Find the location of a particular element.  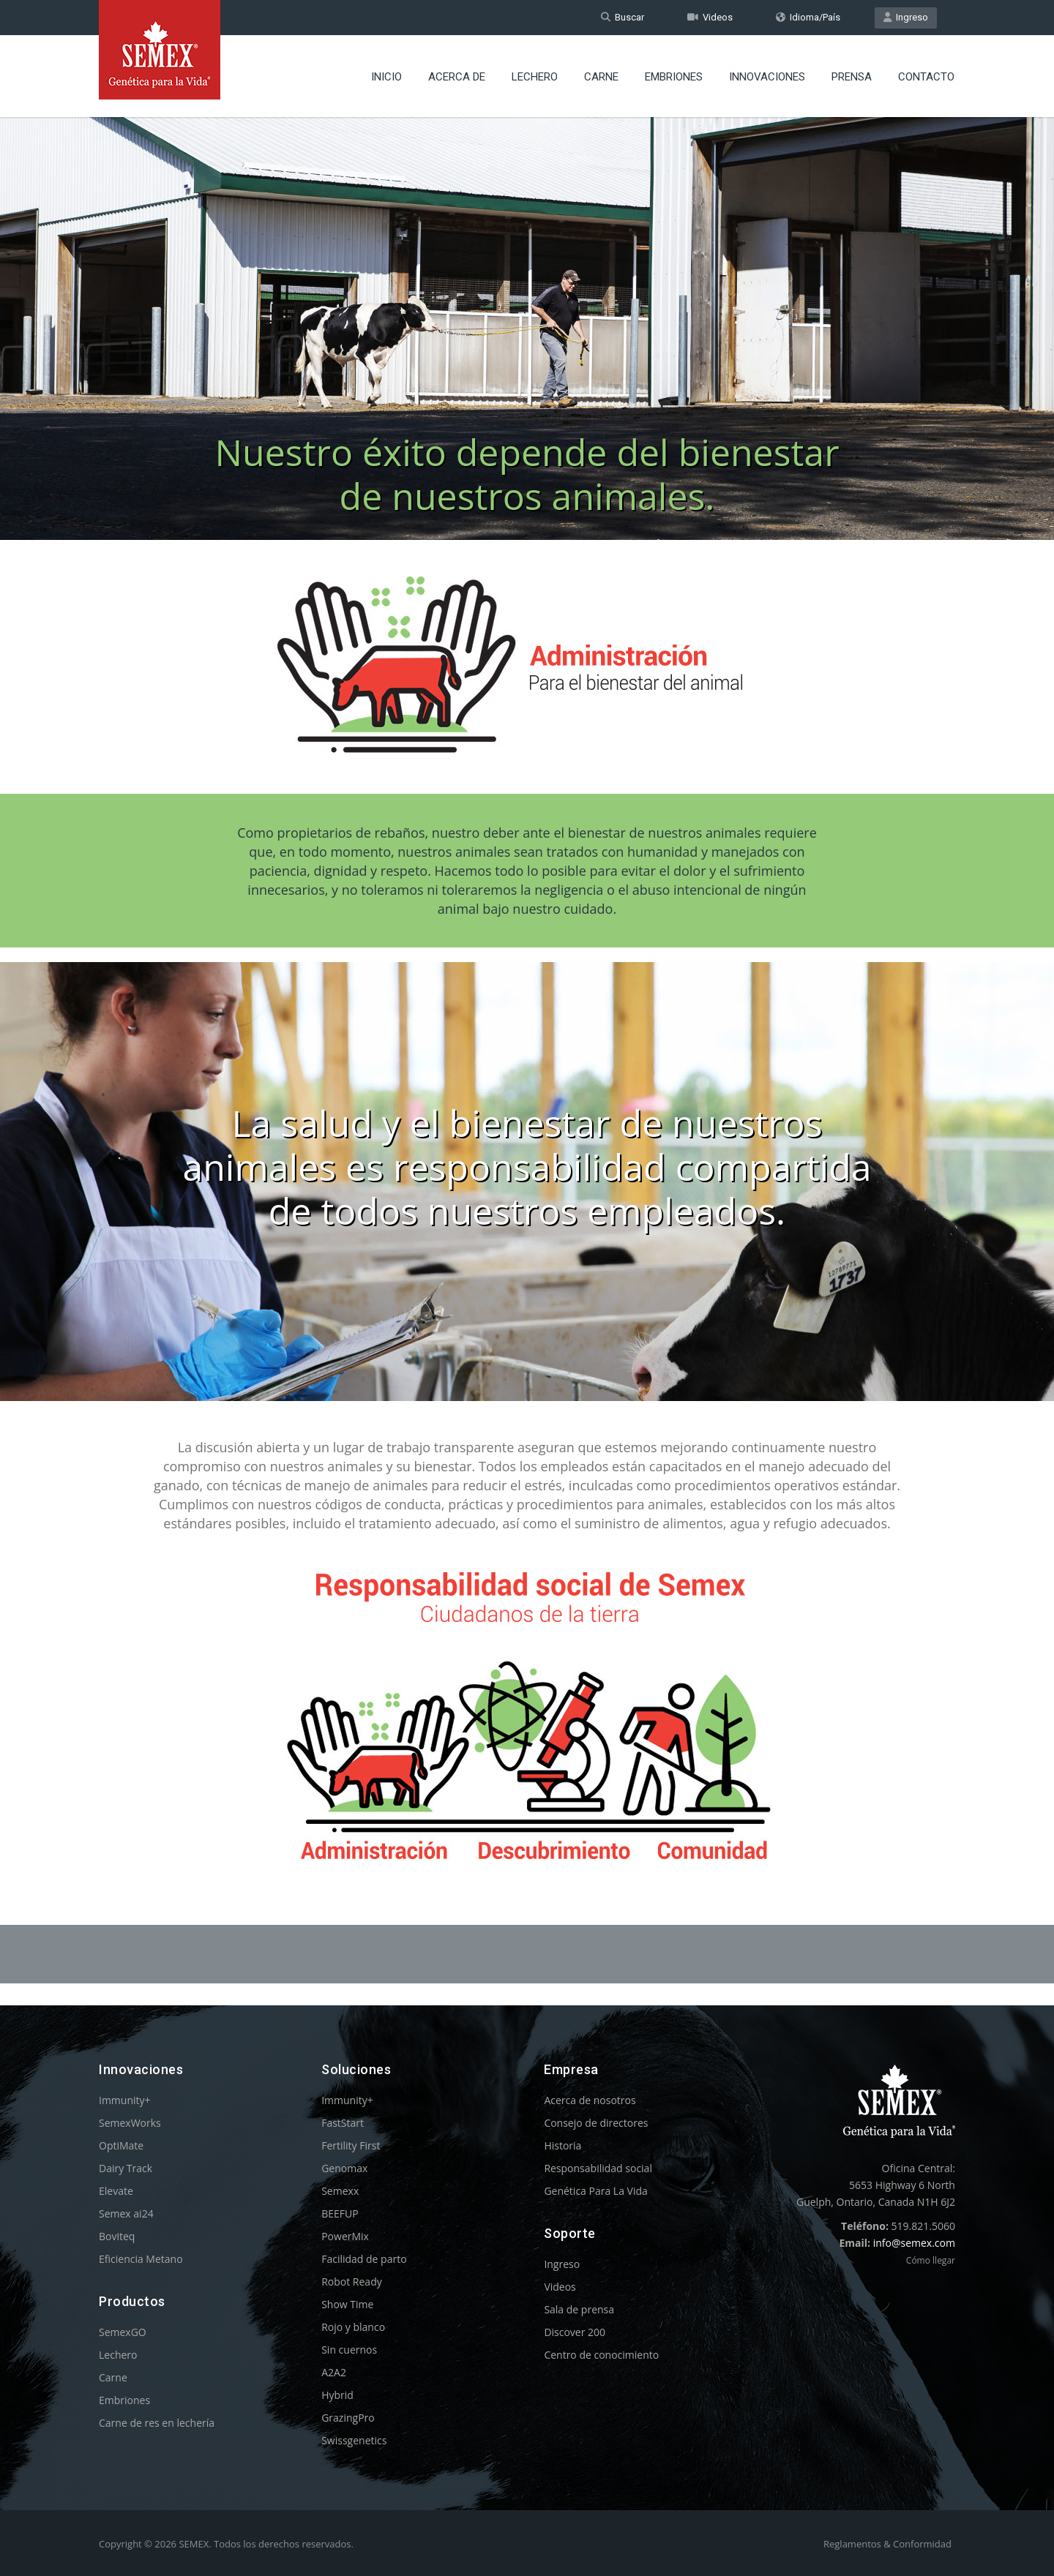

FastStart is located at coordinates (342, 2123).